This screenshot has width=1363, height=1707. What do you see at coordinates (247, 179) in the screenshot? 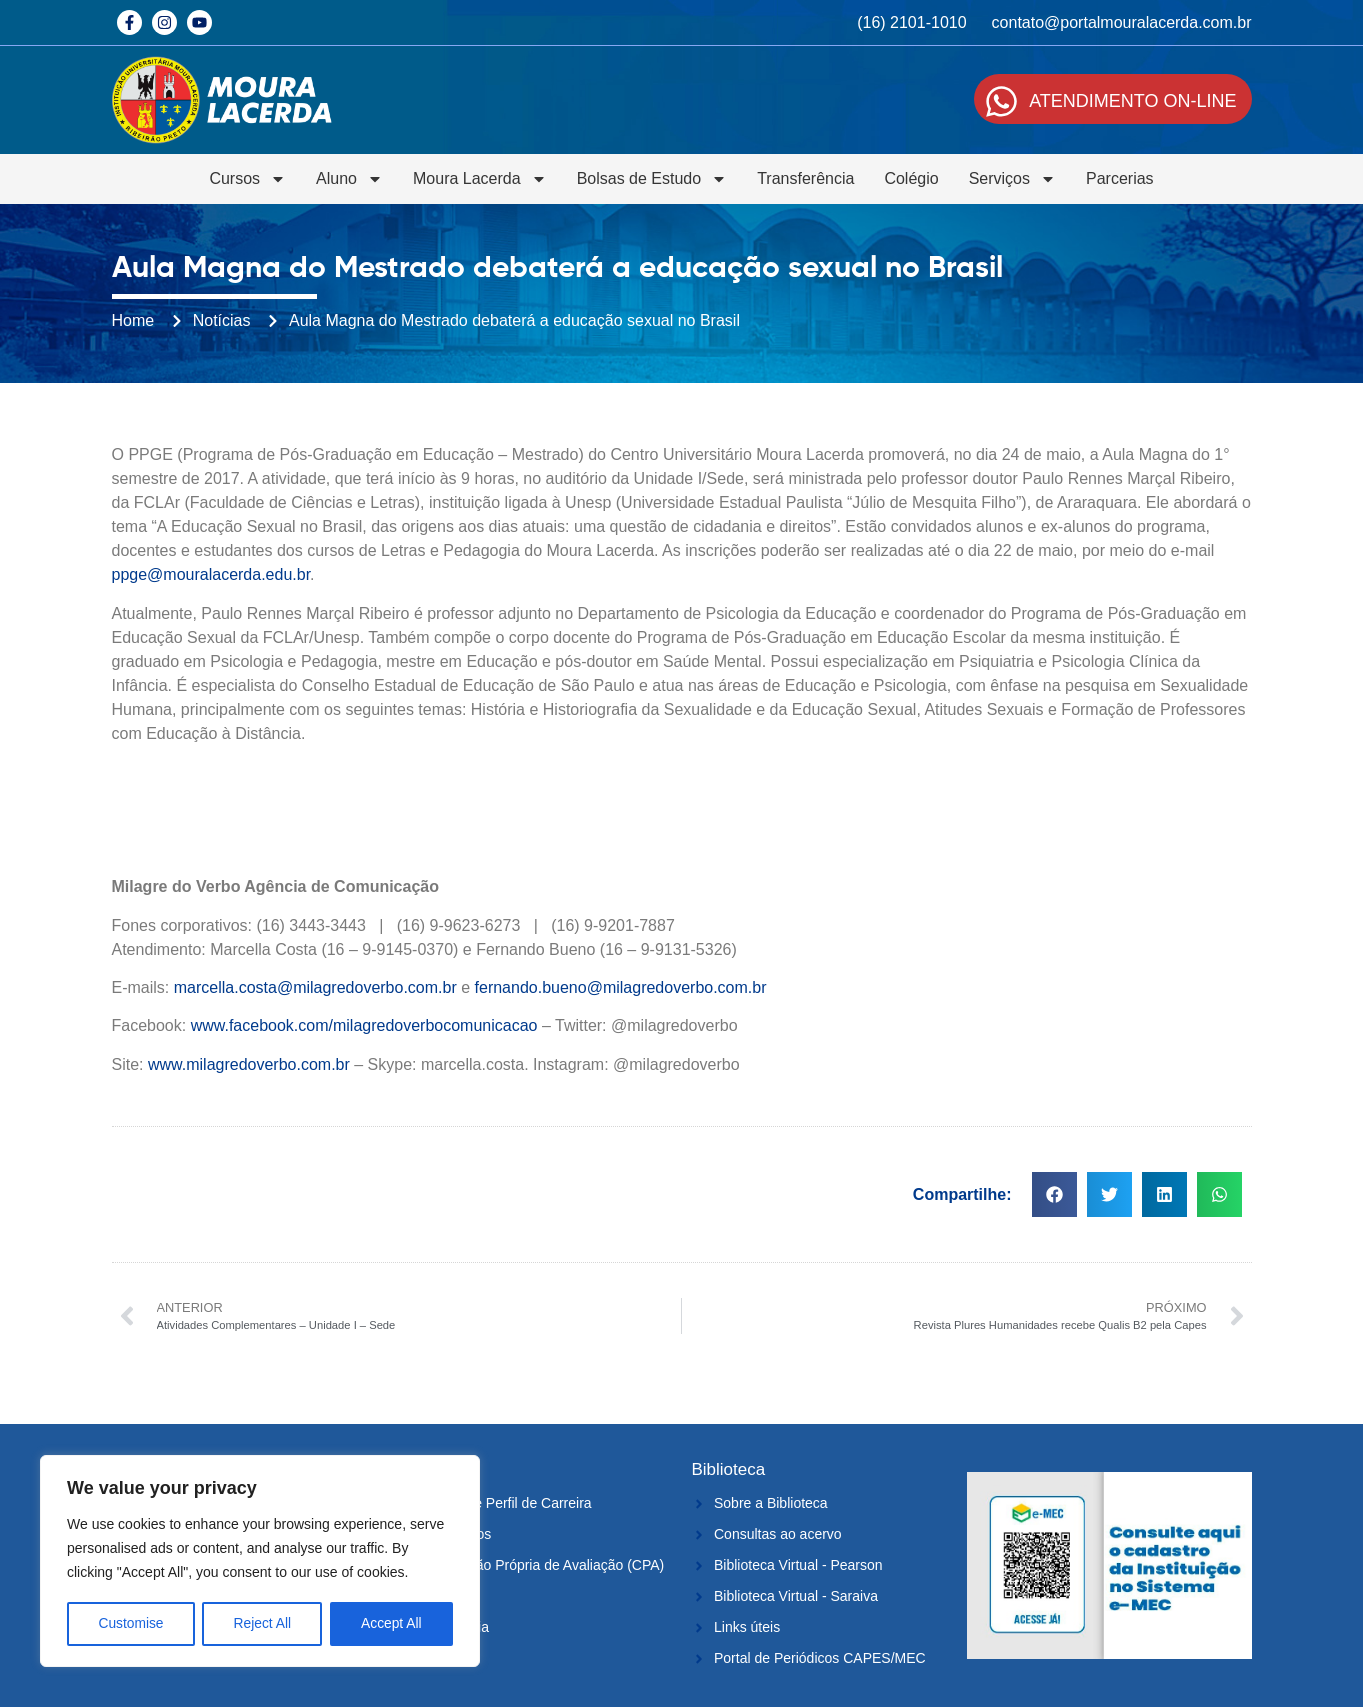
I see `Cursos` at bounding box center [247, 179].